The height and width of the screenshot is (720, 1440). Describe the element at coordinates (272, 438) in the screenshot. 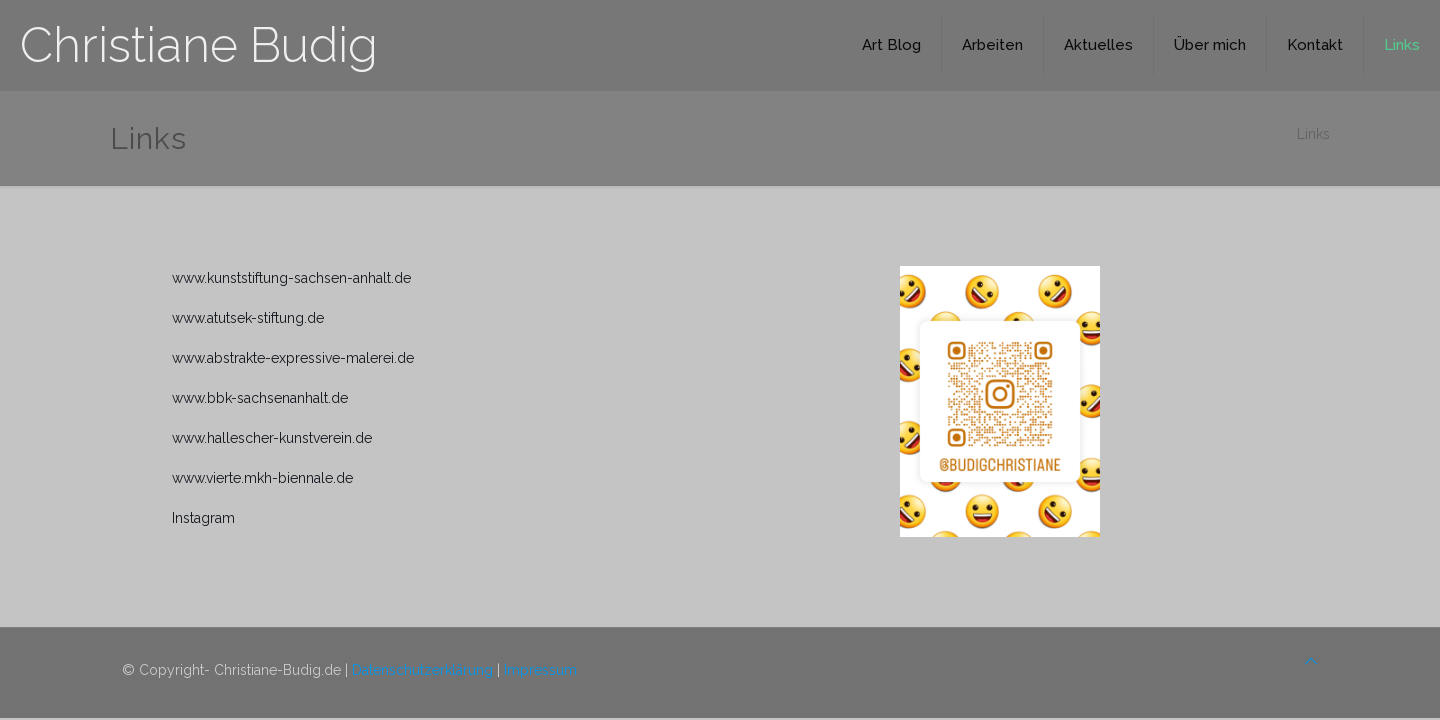

I see `www.hallescher-kunstverein.de` at that location.